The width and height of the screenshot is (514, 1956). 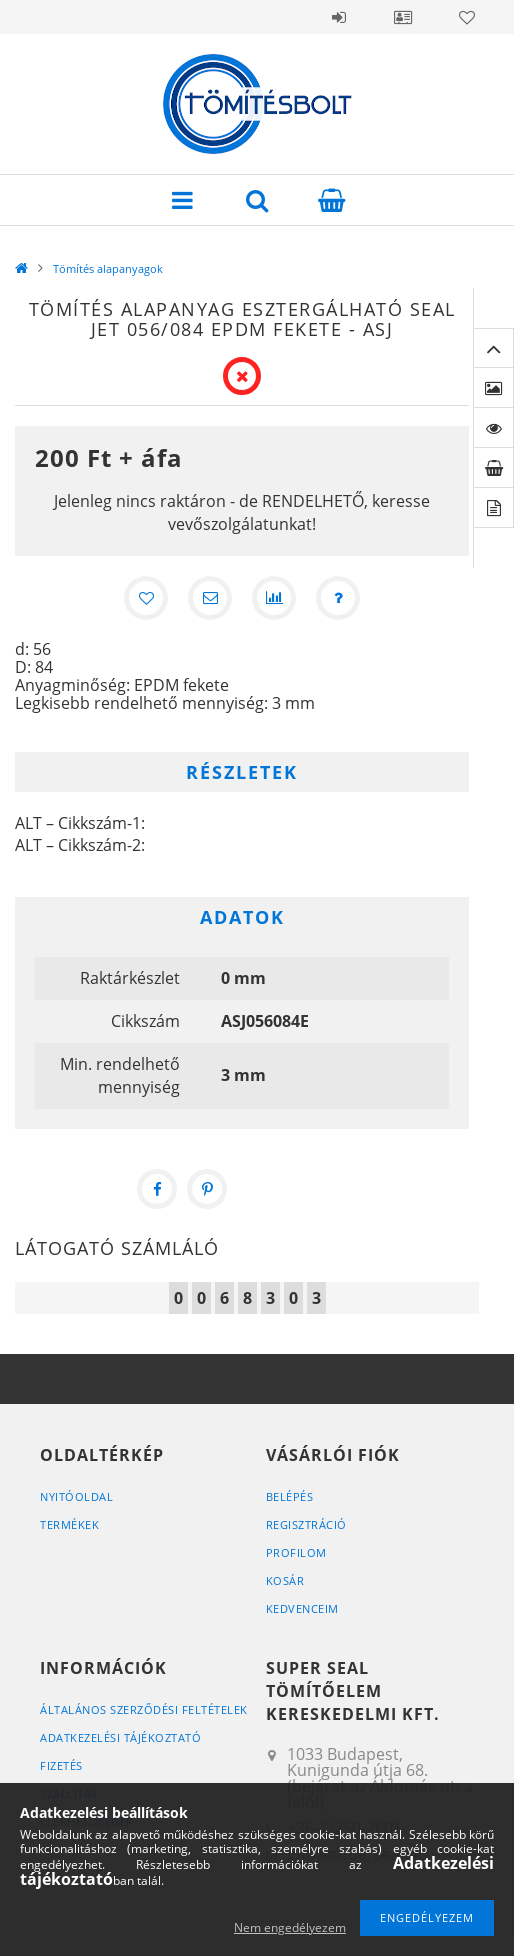 I want to click on Fizetés, so click(x=61, y=1765).